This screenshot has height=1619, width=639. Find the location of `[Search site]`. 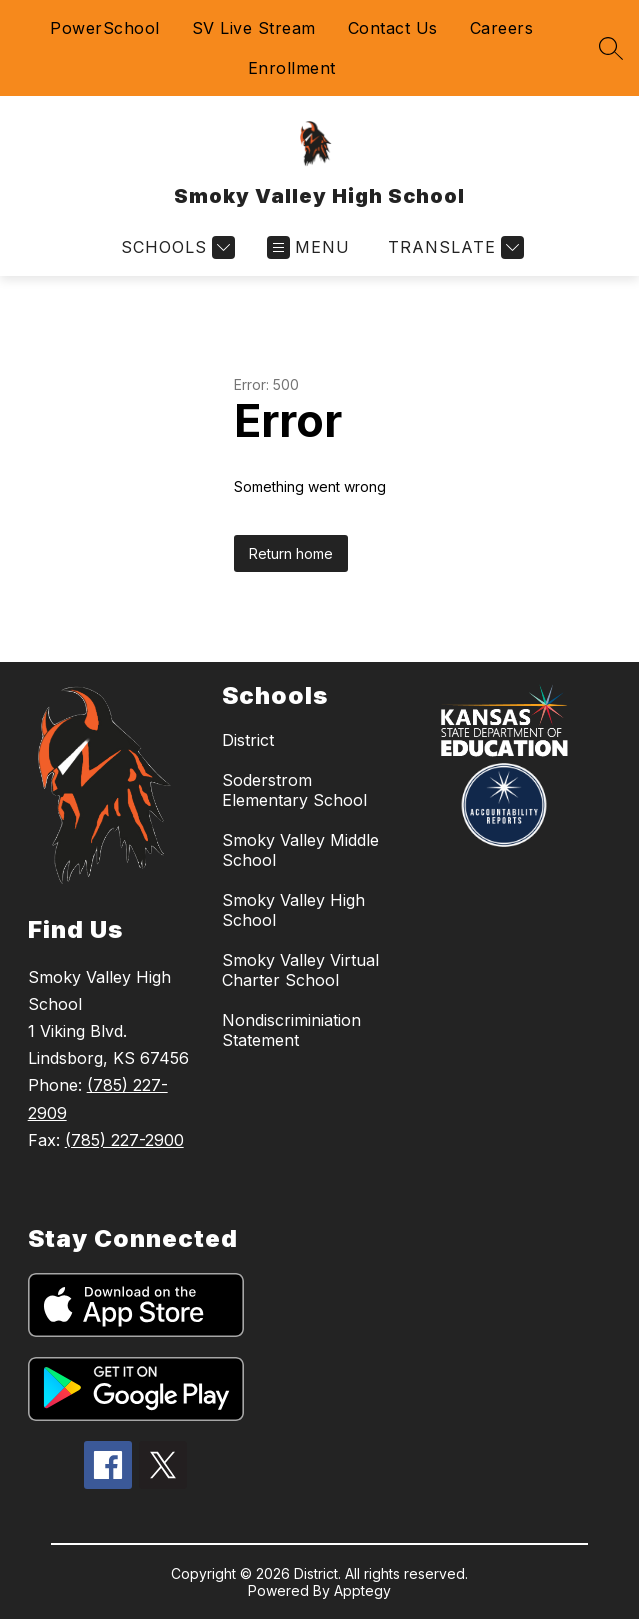

[Search site] is located at coordinates (611, 48).